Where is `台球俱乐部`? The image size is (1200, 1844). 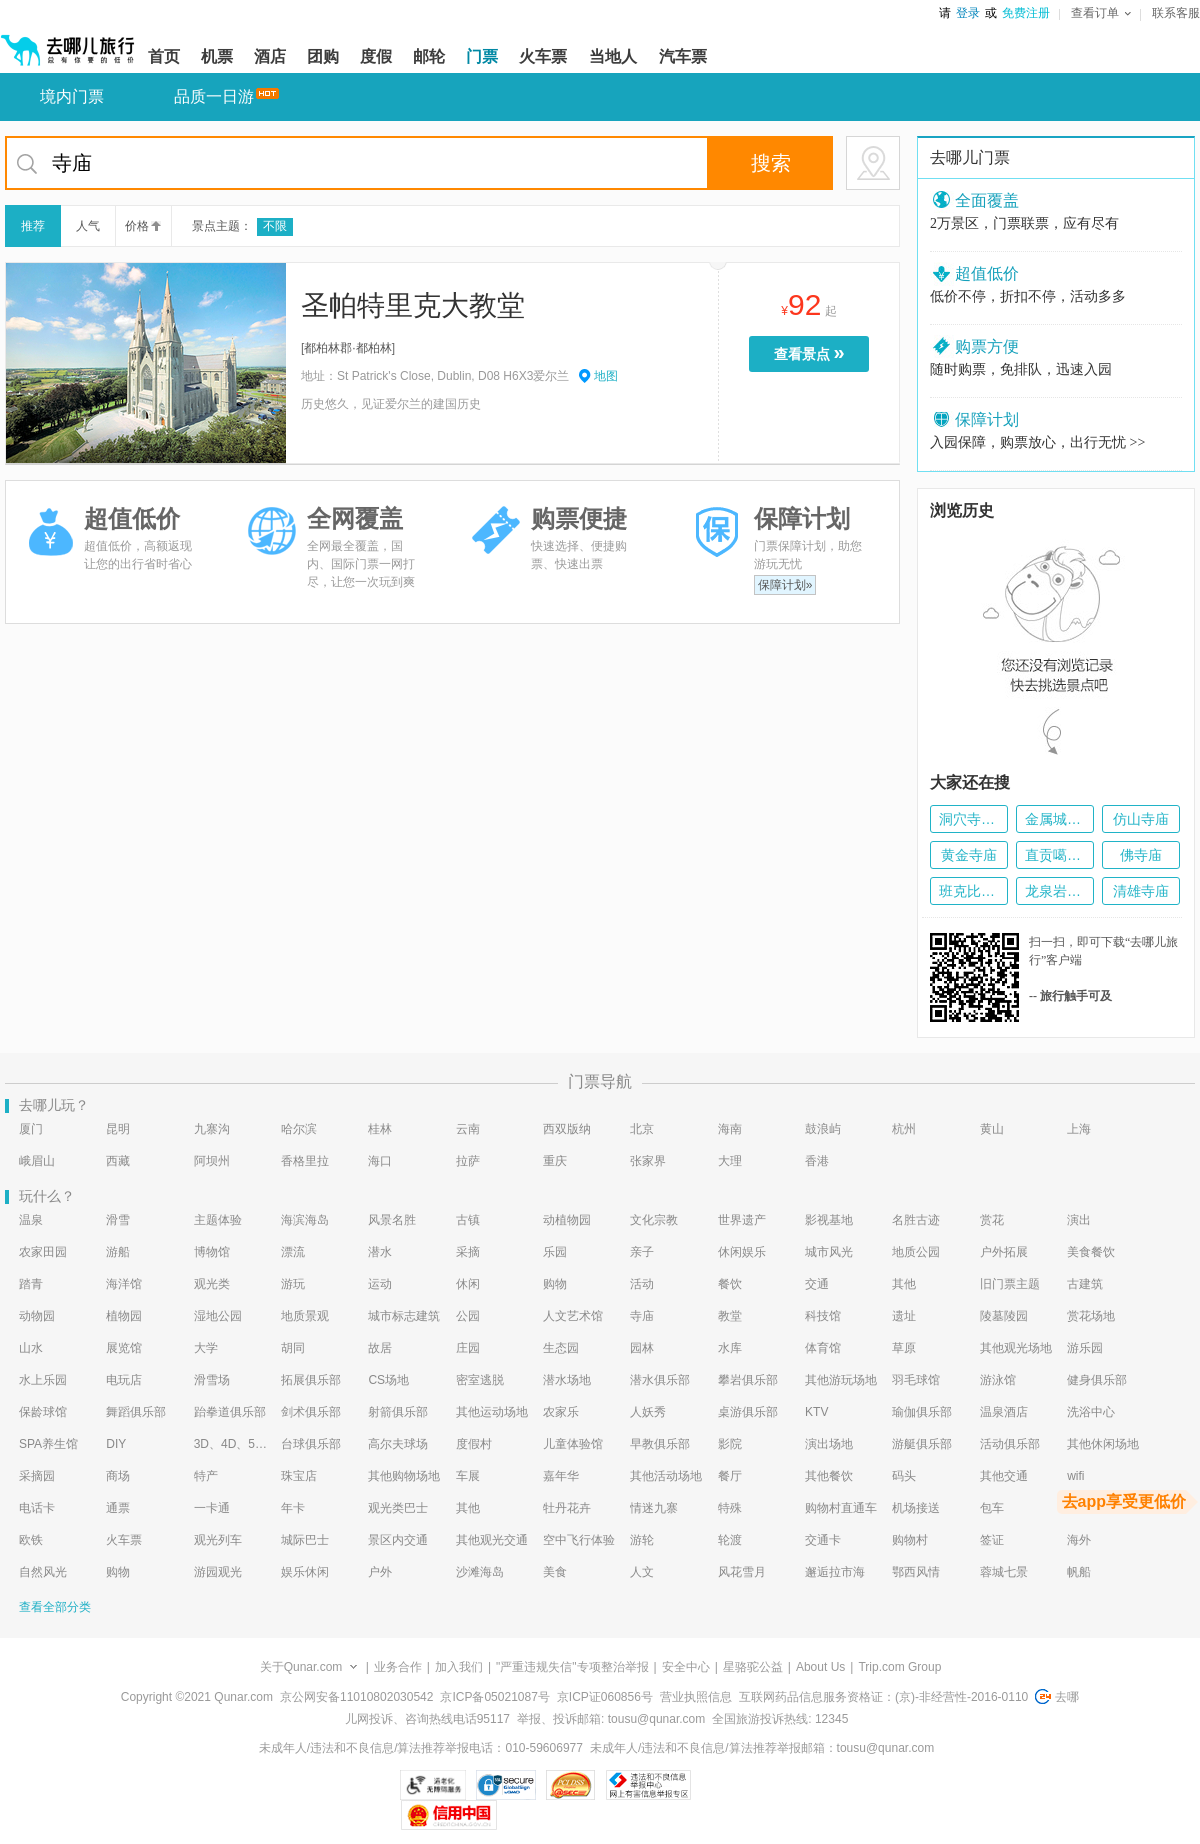
台球俱乐部 is located at coordinates (311, 1444).